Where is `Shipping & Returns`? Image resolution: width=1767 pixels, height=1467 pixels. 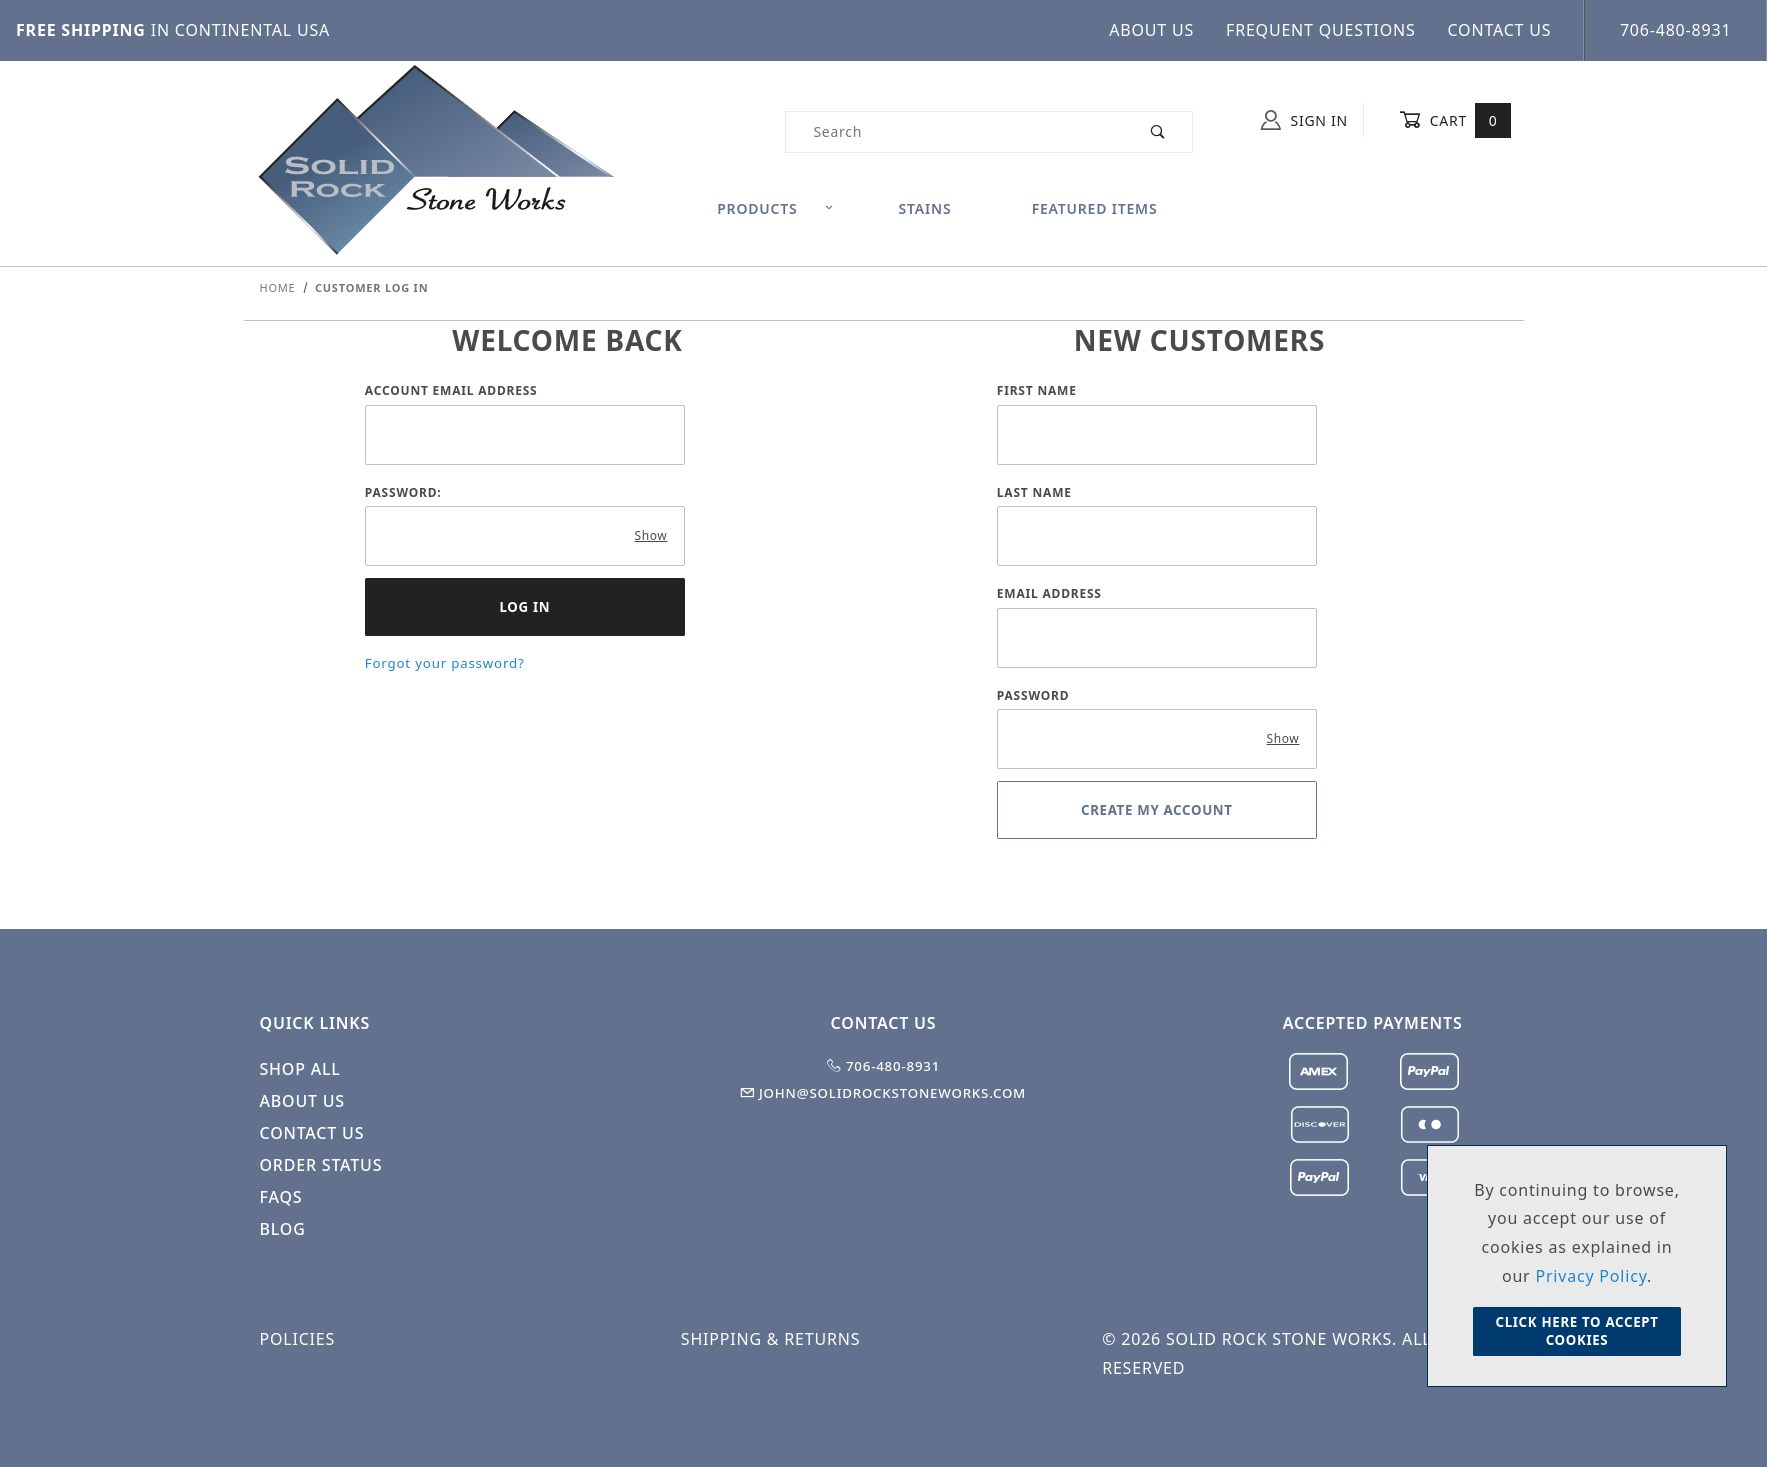
Shipping & Returns is located at coordinates (770, 1339).